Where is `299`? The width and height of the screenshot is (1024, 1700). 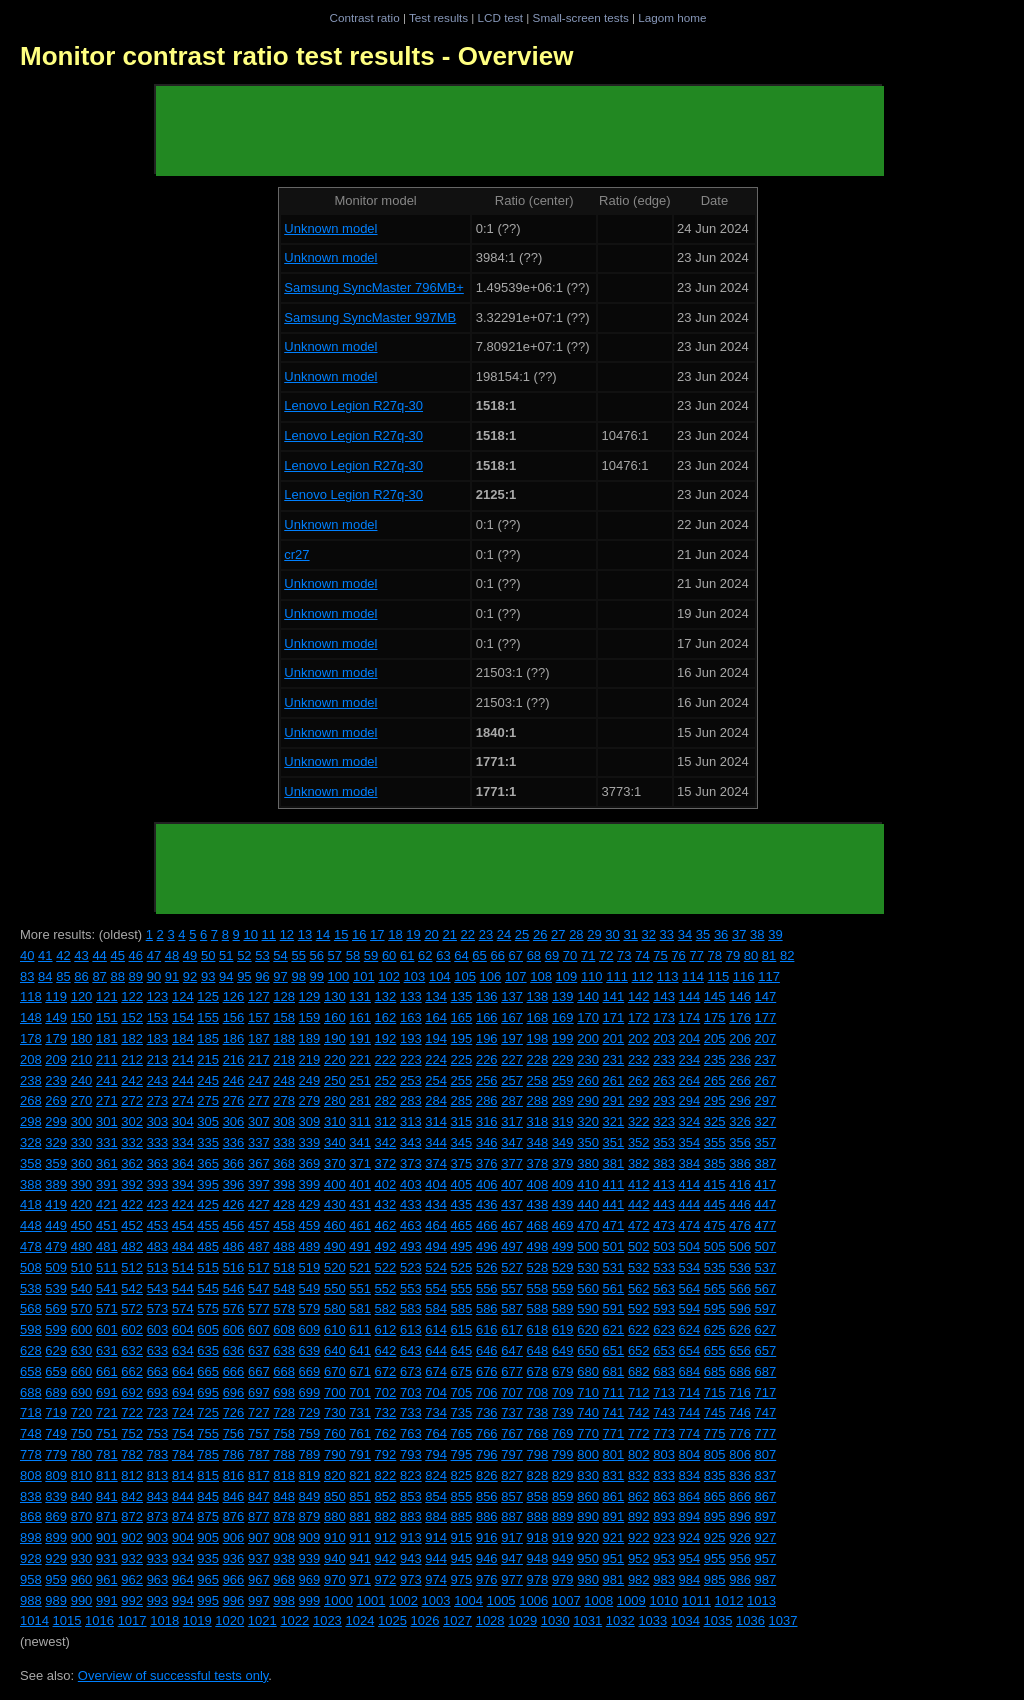
299 is located at coordinates (56, 1121).